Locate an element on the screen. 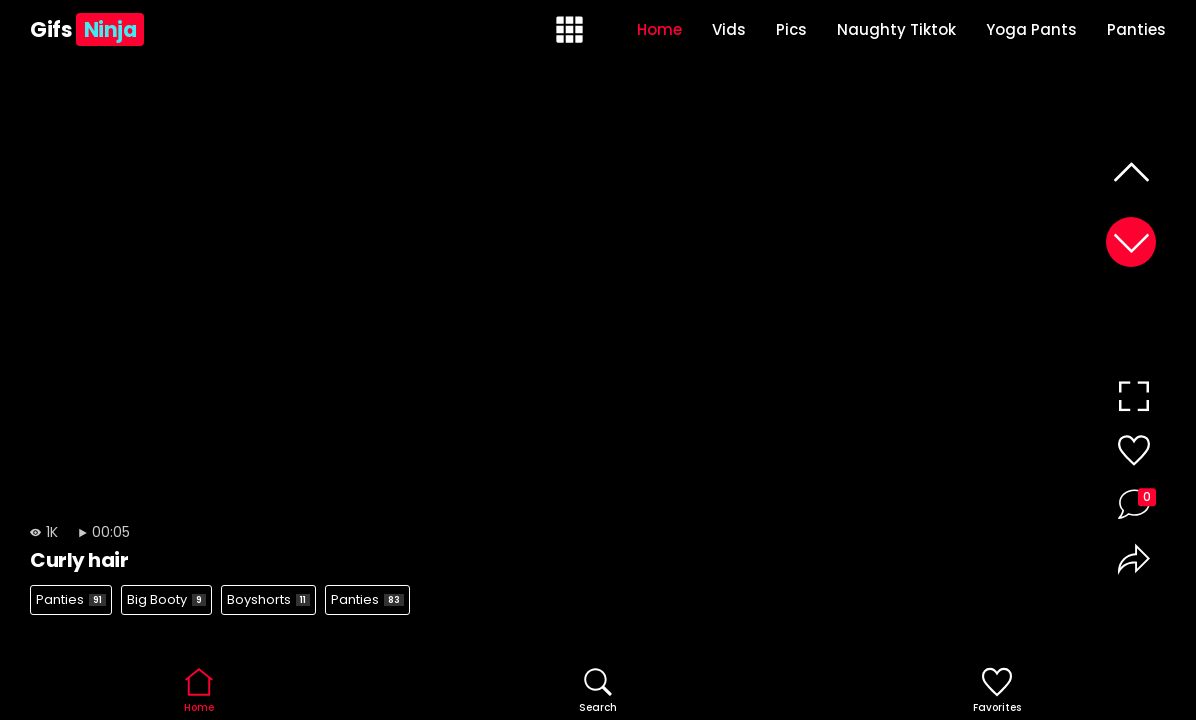 The height and width of the screenshot is (720, 1196). Home is located at coordinates (659, 29).